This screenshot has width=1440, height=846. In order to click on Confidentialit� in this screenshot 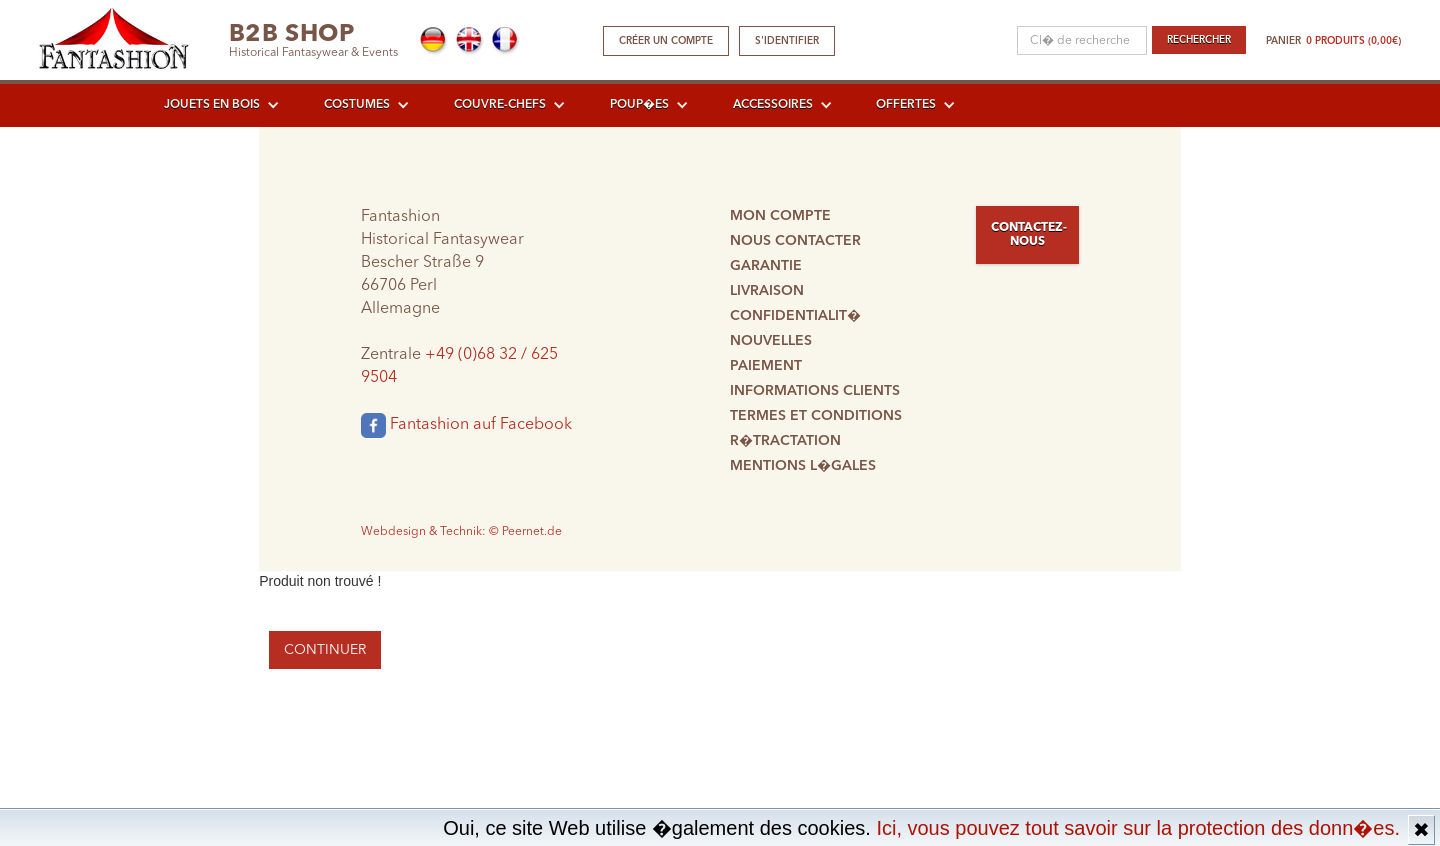, I will do `click(795, 316)`.